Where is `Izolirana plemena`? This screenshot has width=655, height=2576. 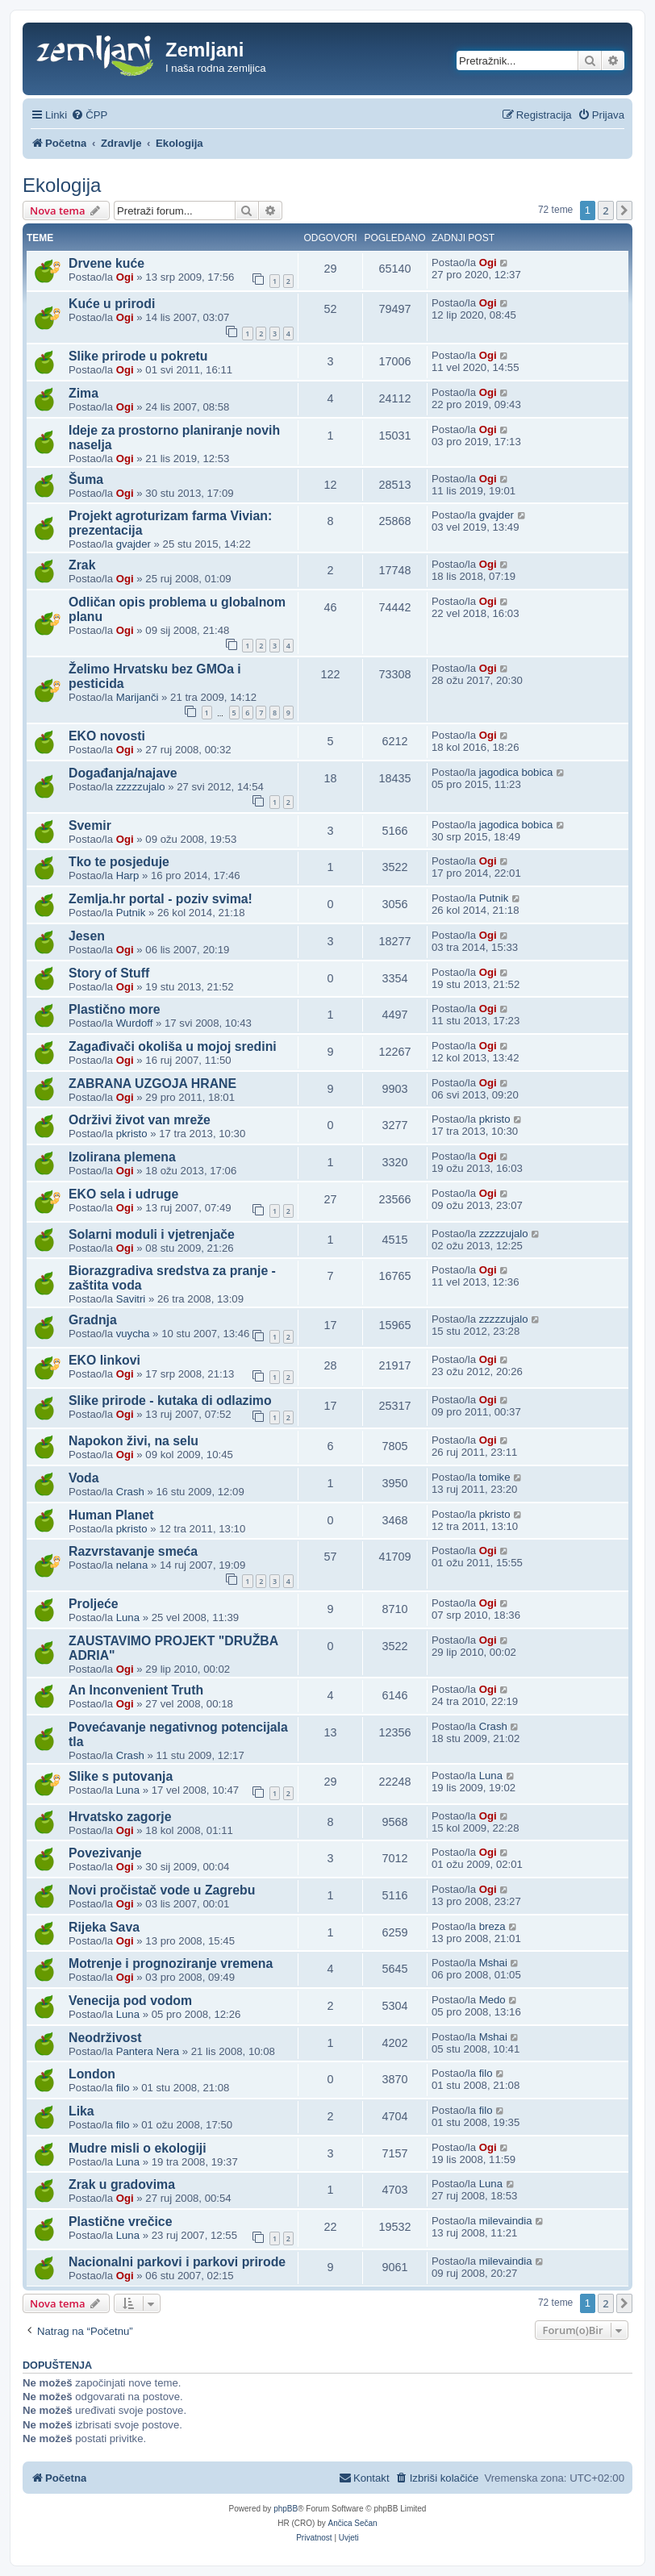 Izolirana plemena is located at coordinates (122, 1157).